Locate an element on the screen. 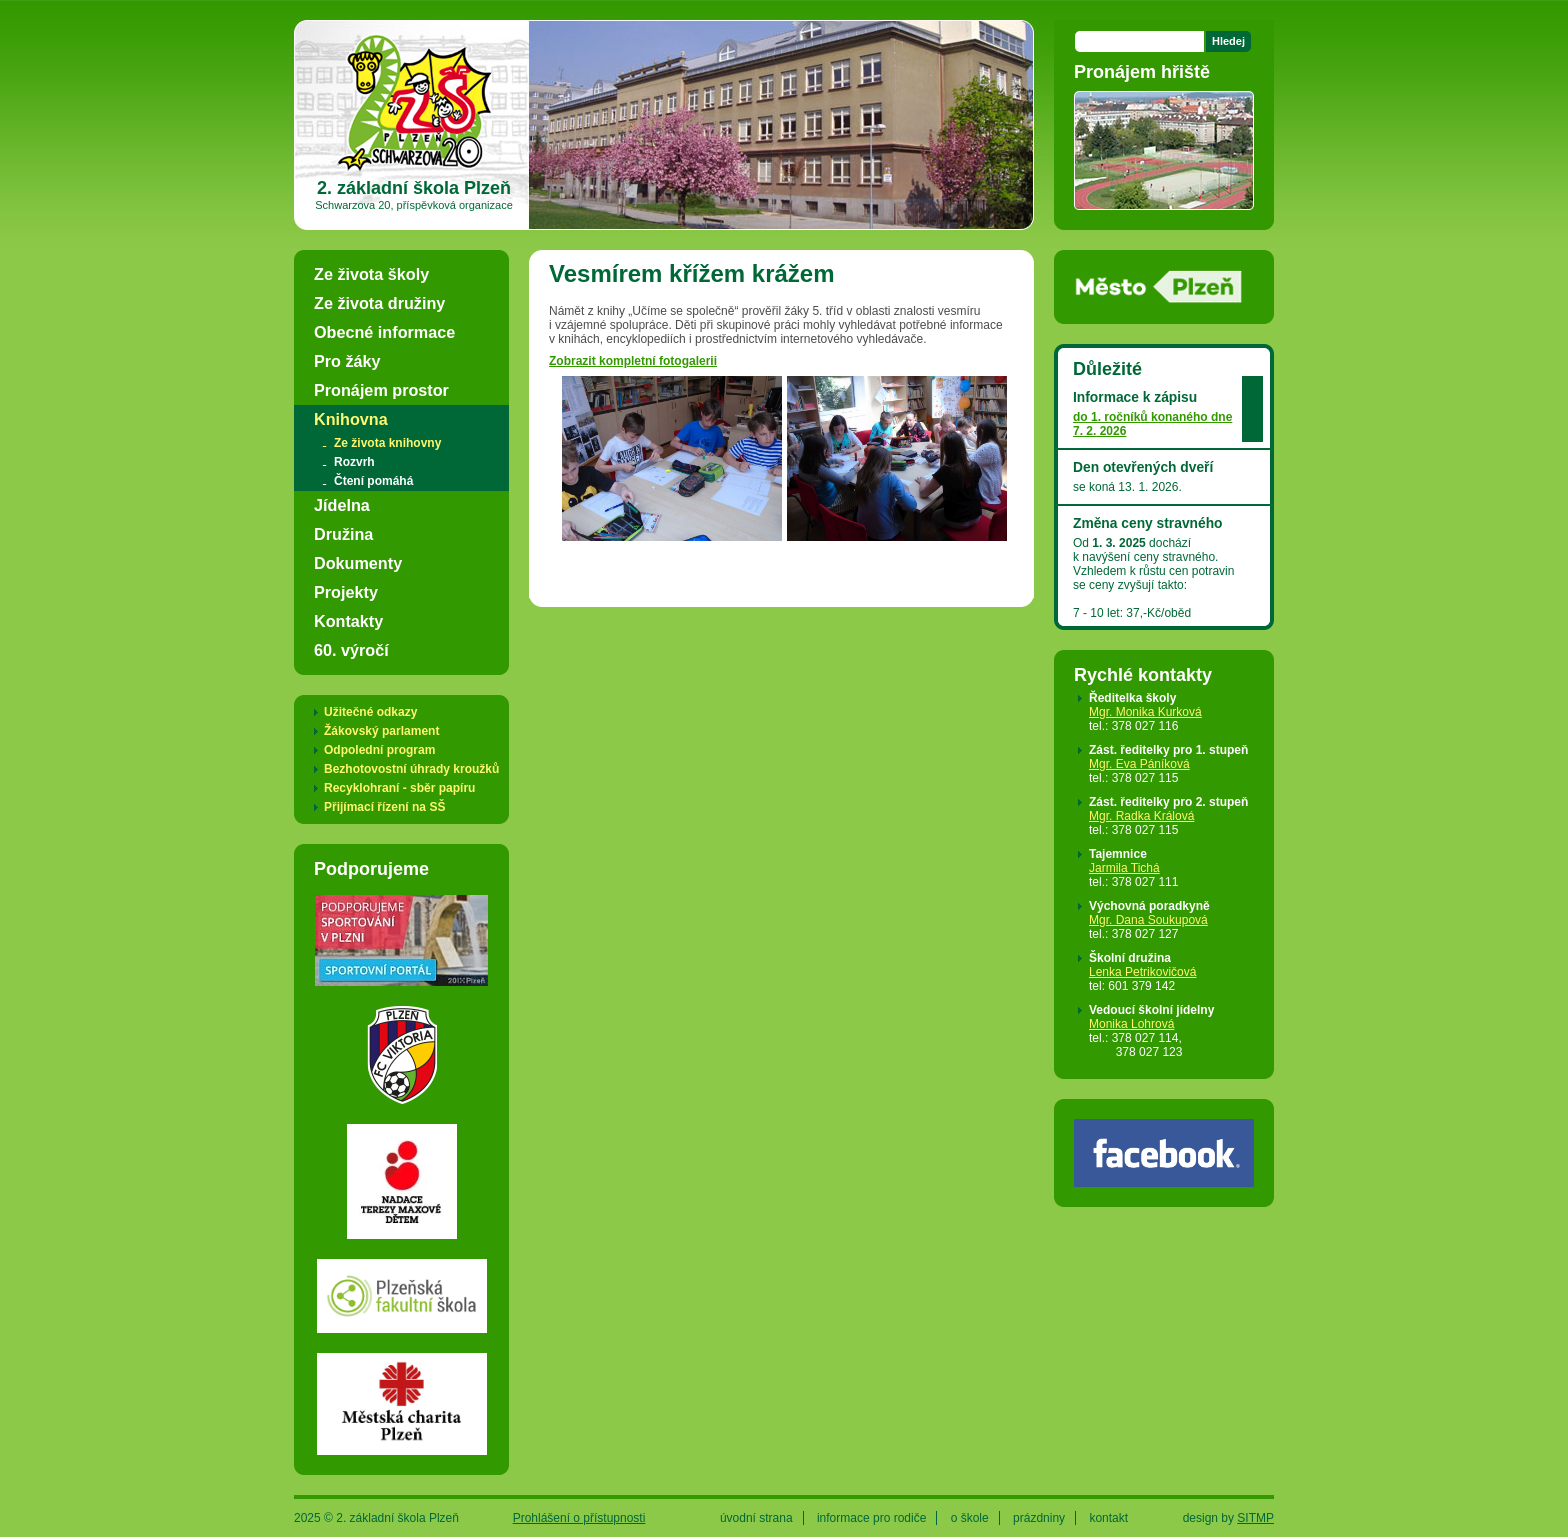  Žákovský parlament is located at coordinates (381, 731).